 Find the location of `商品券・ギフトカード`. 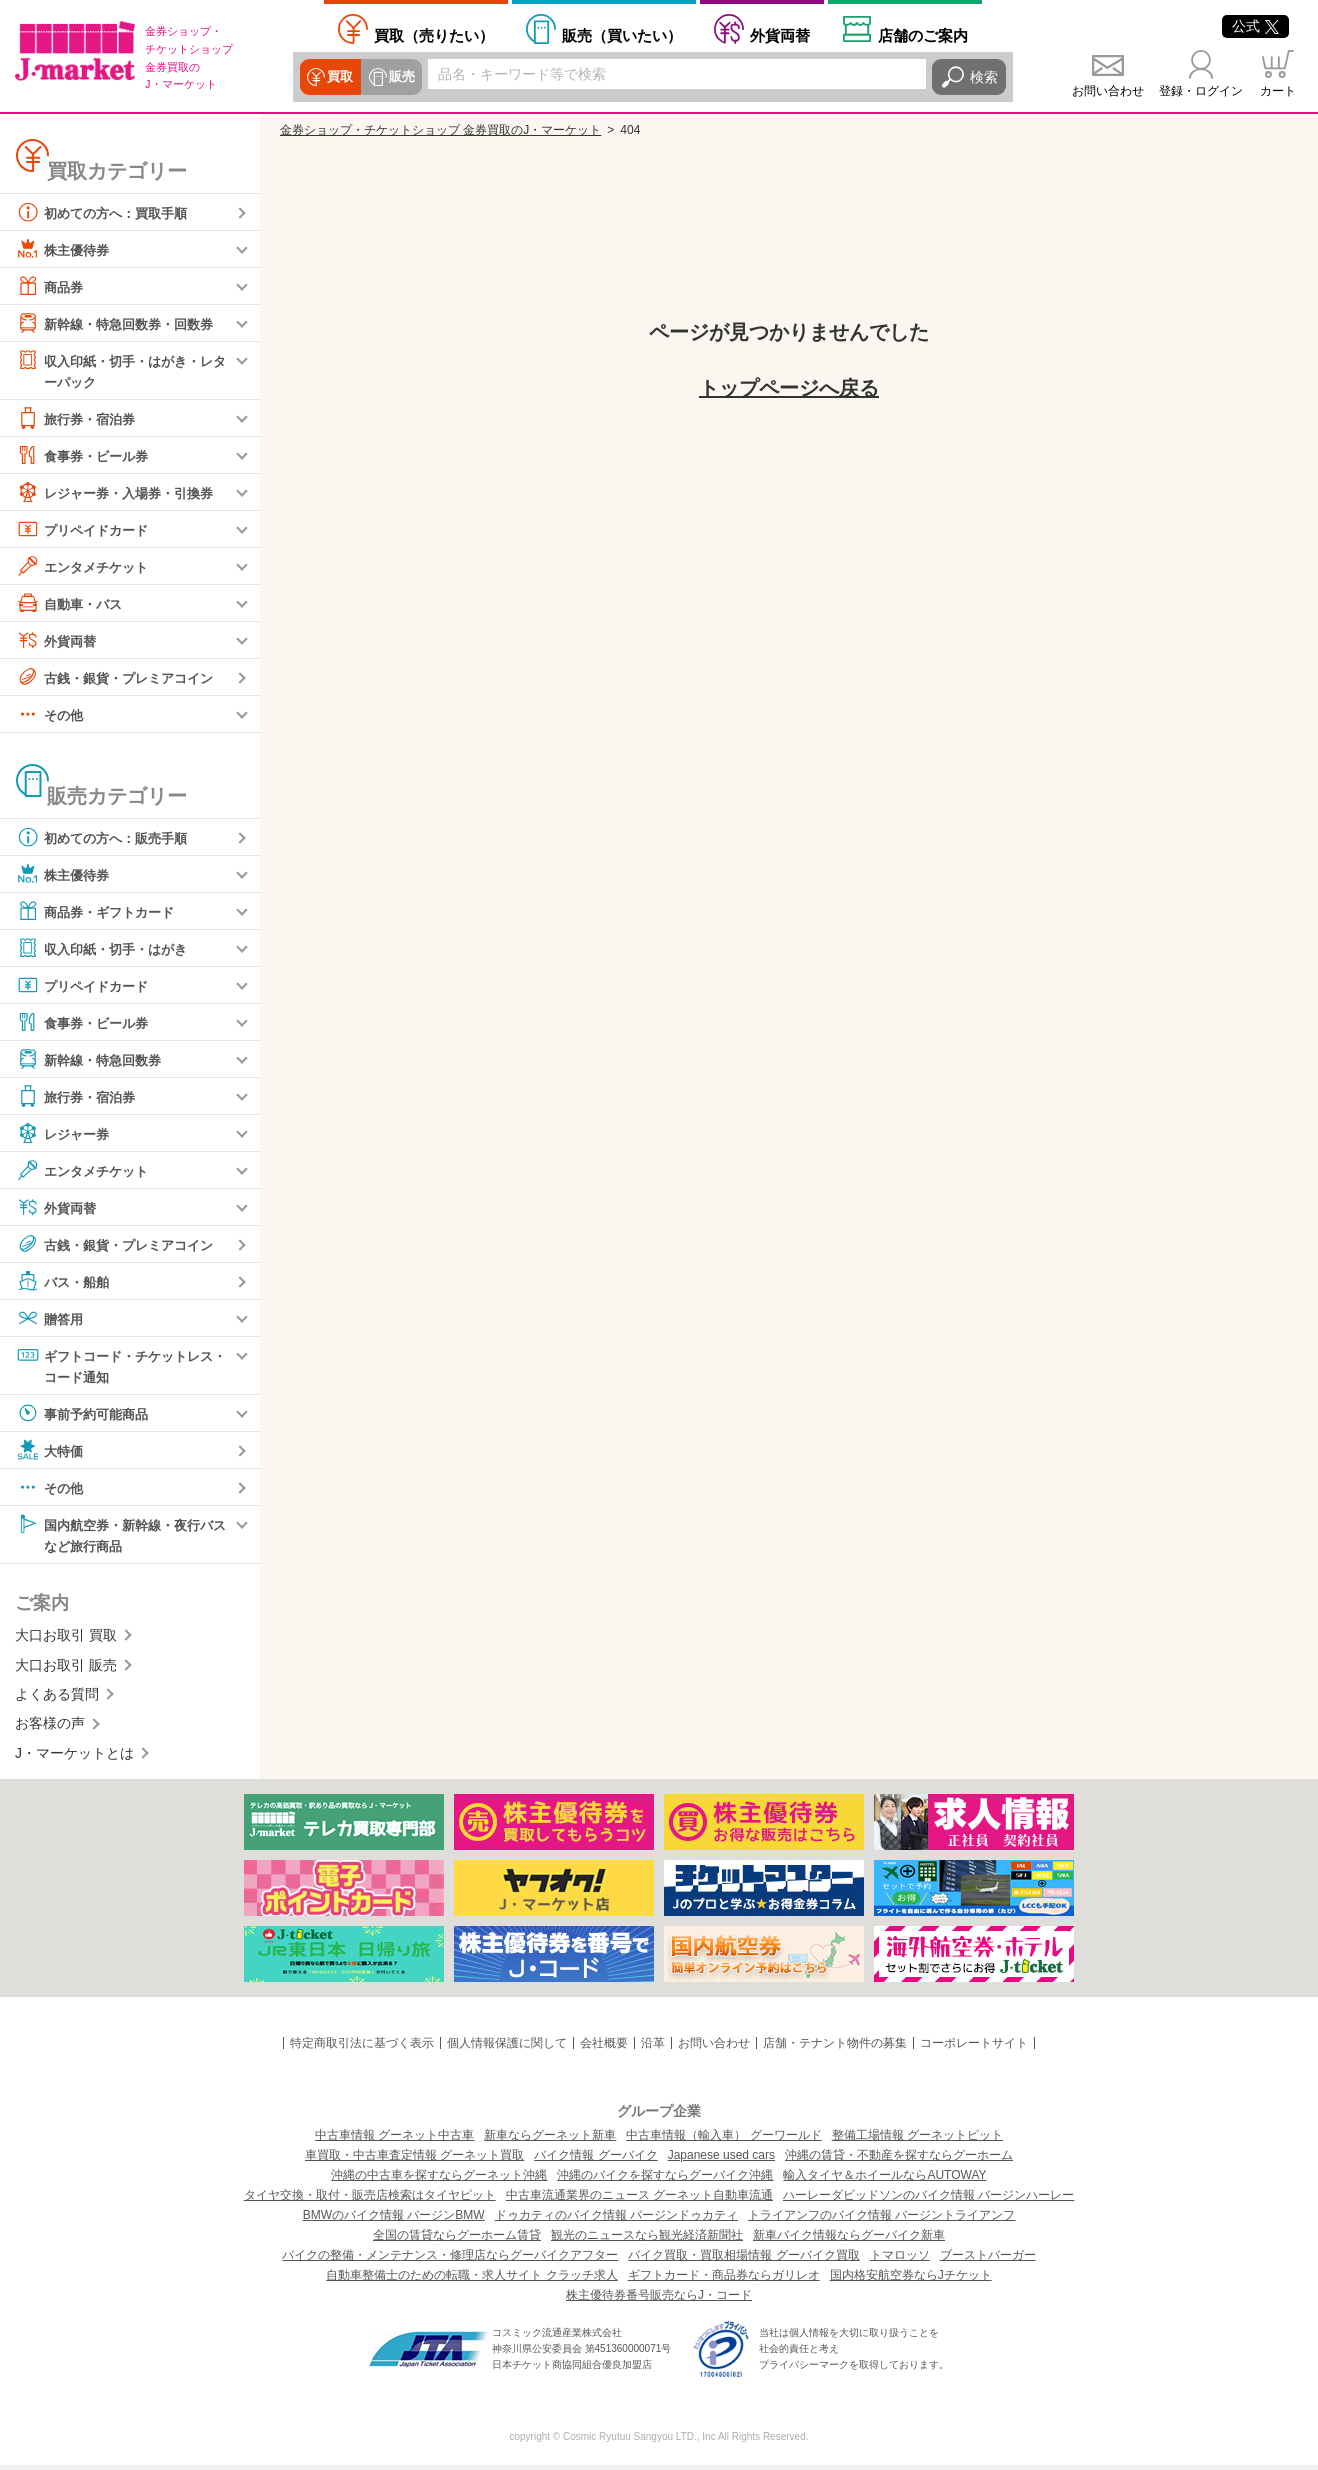

商品券・ギフトカード is located at coordinates (100, 912).